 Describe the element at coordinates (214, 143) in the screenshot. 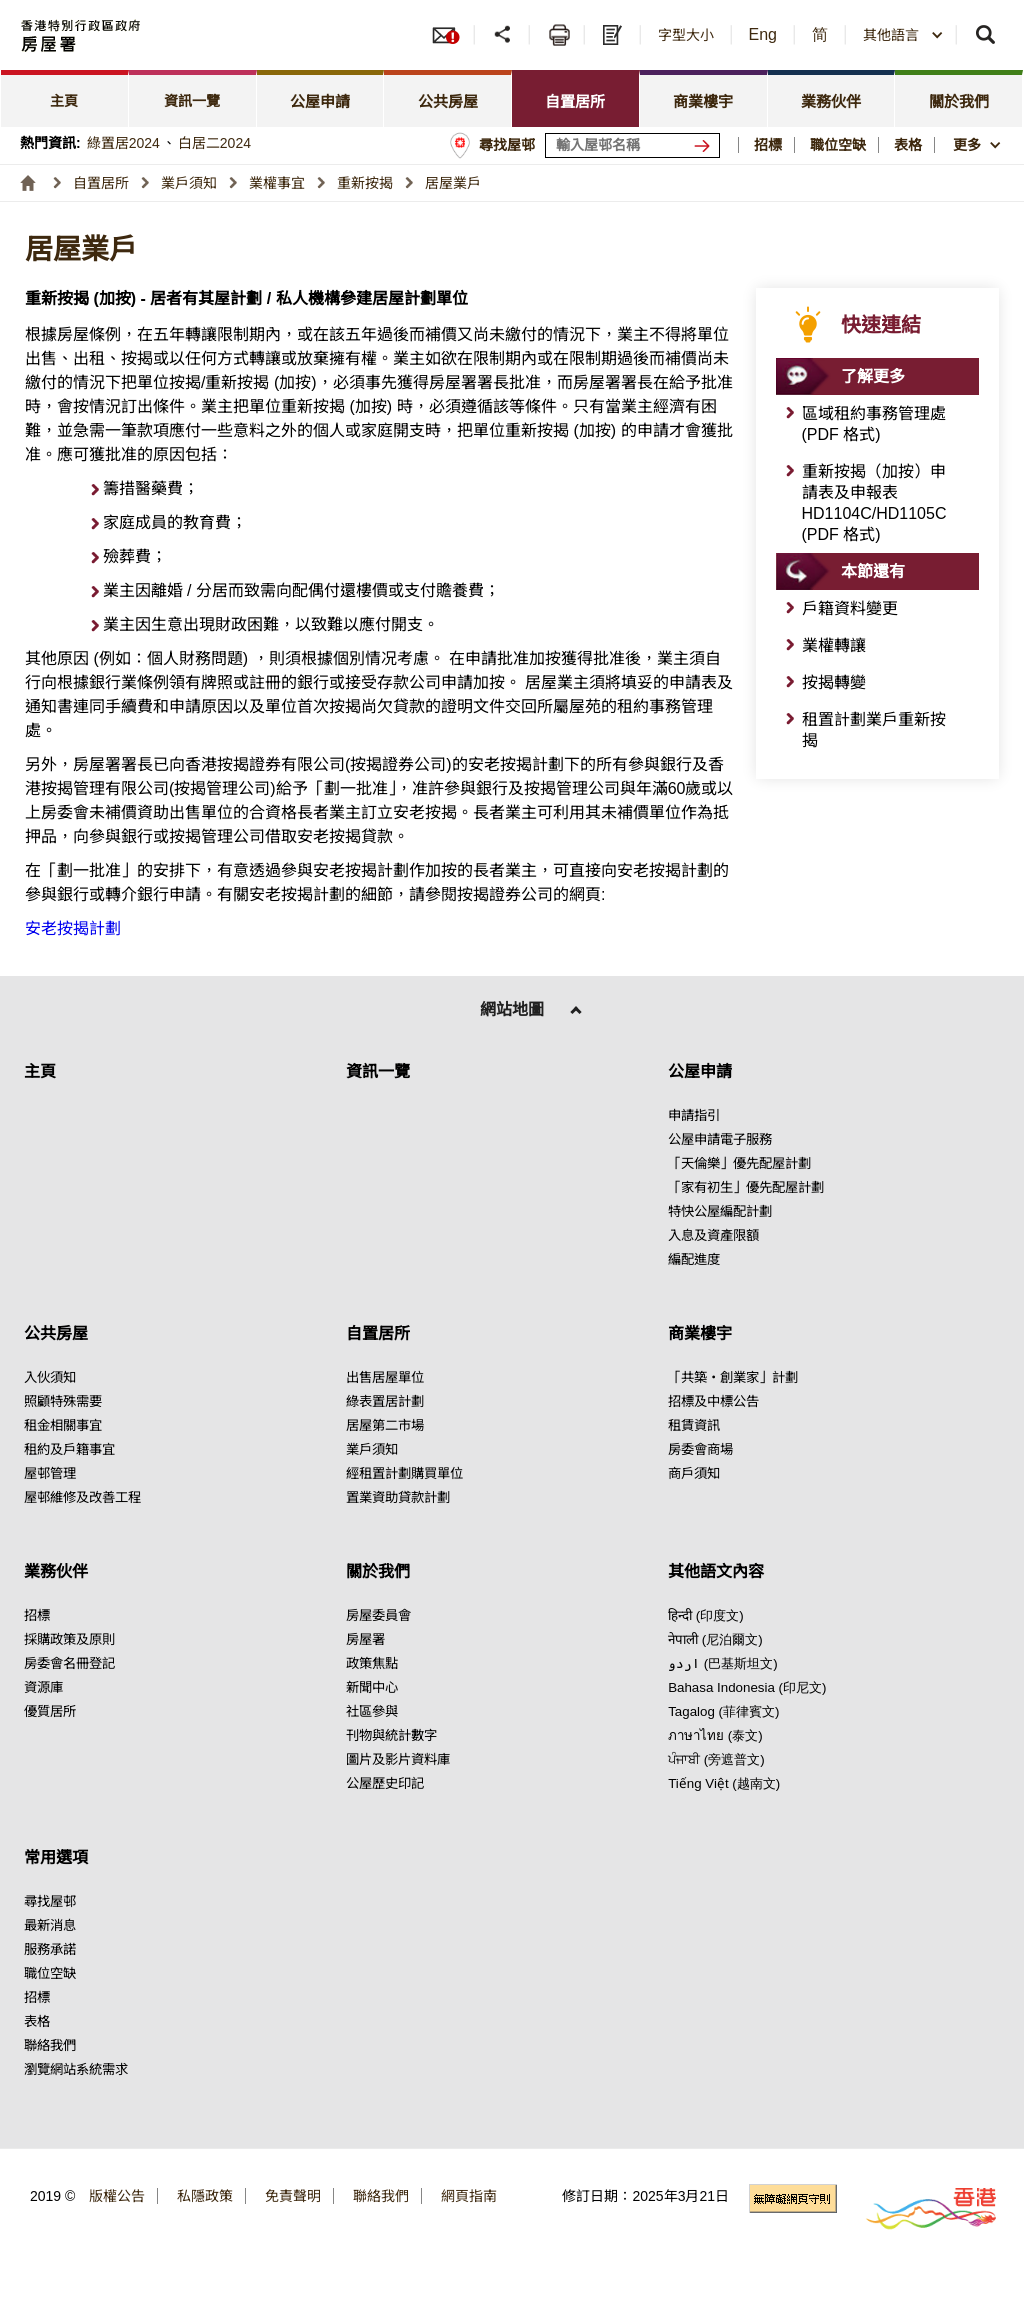

I see `白居二2024` at that location.